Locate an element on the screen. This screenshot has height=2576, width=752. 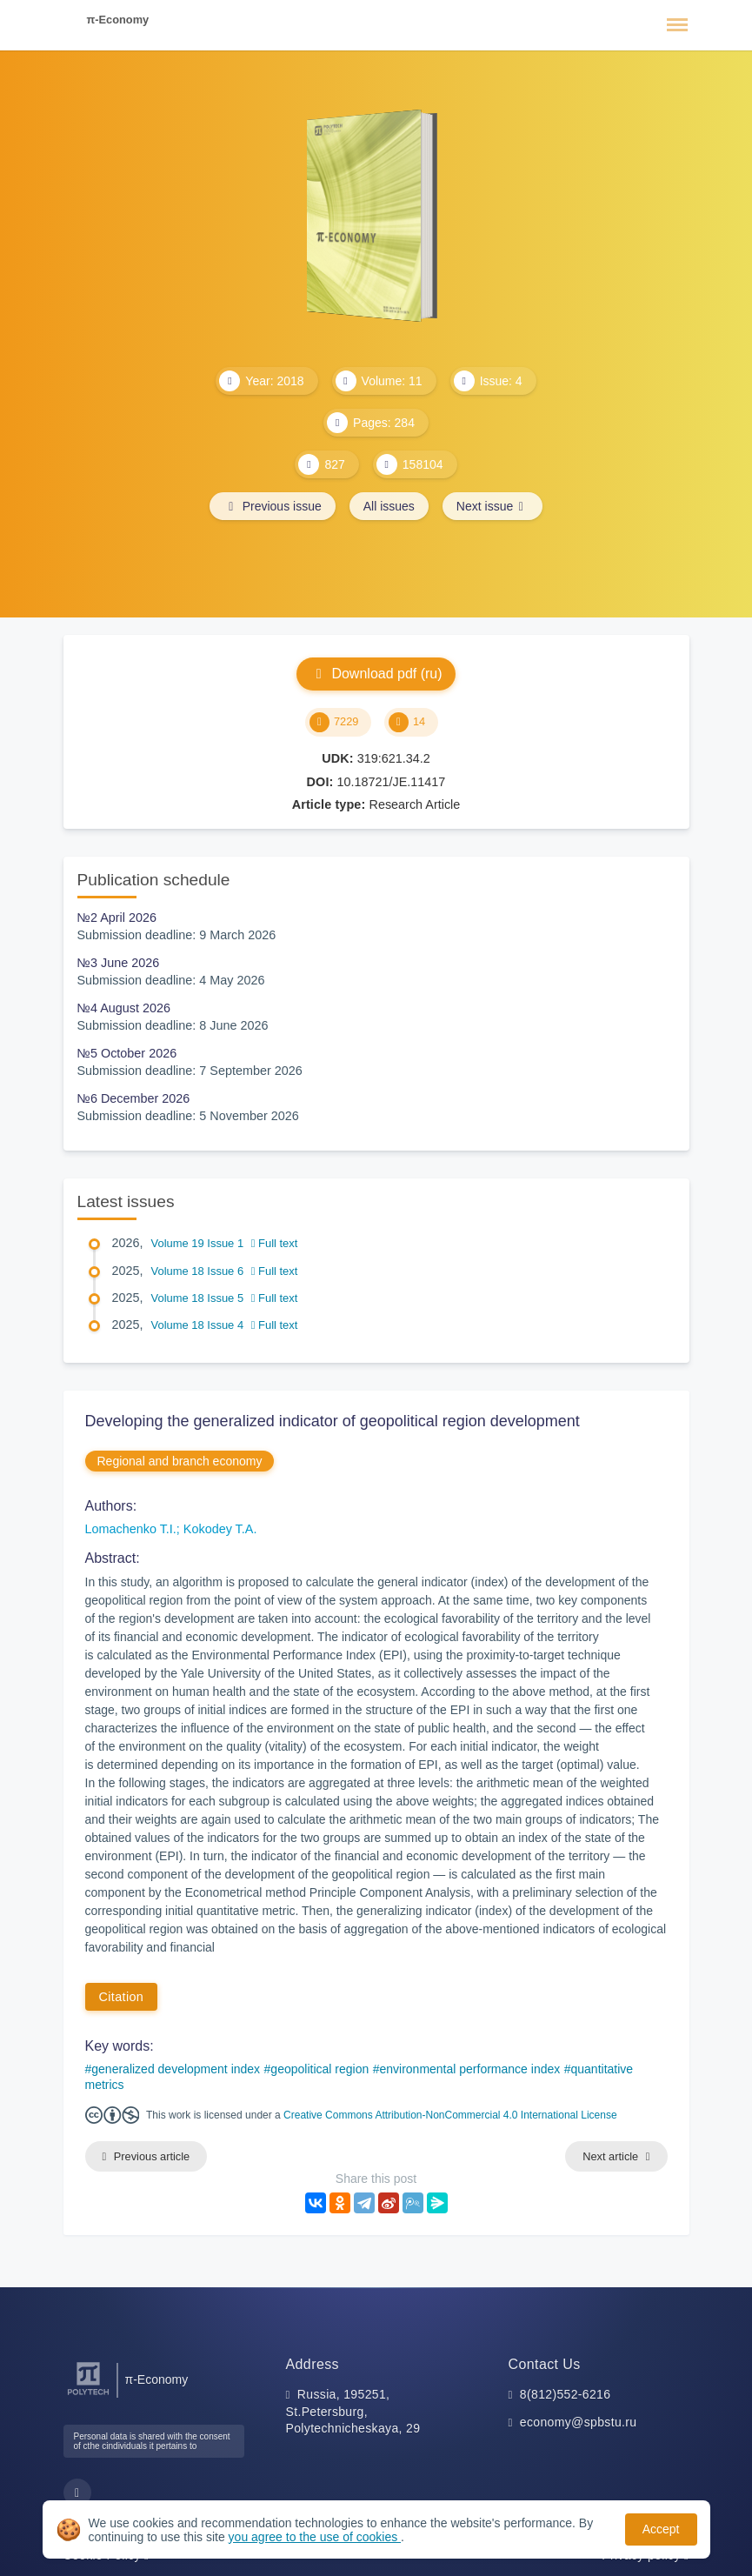
you agree to the use of cookies is located at coordinates (315, 2537).